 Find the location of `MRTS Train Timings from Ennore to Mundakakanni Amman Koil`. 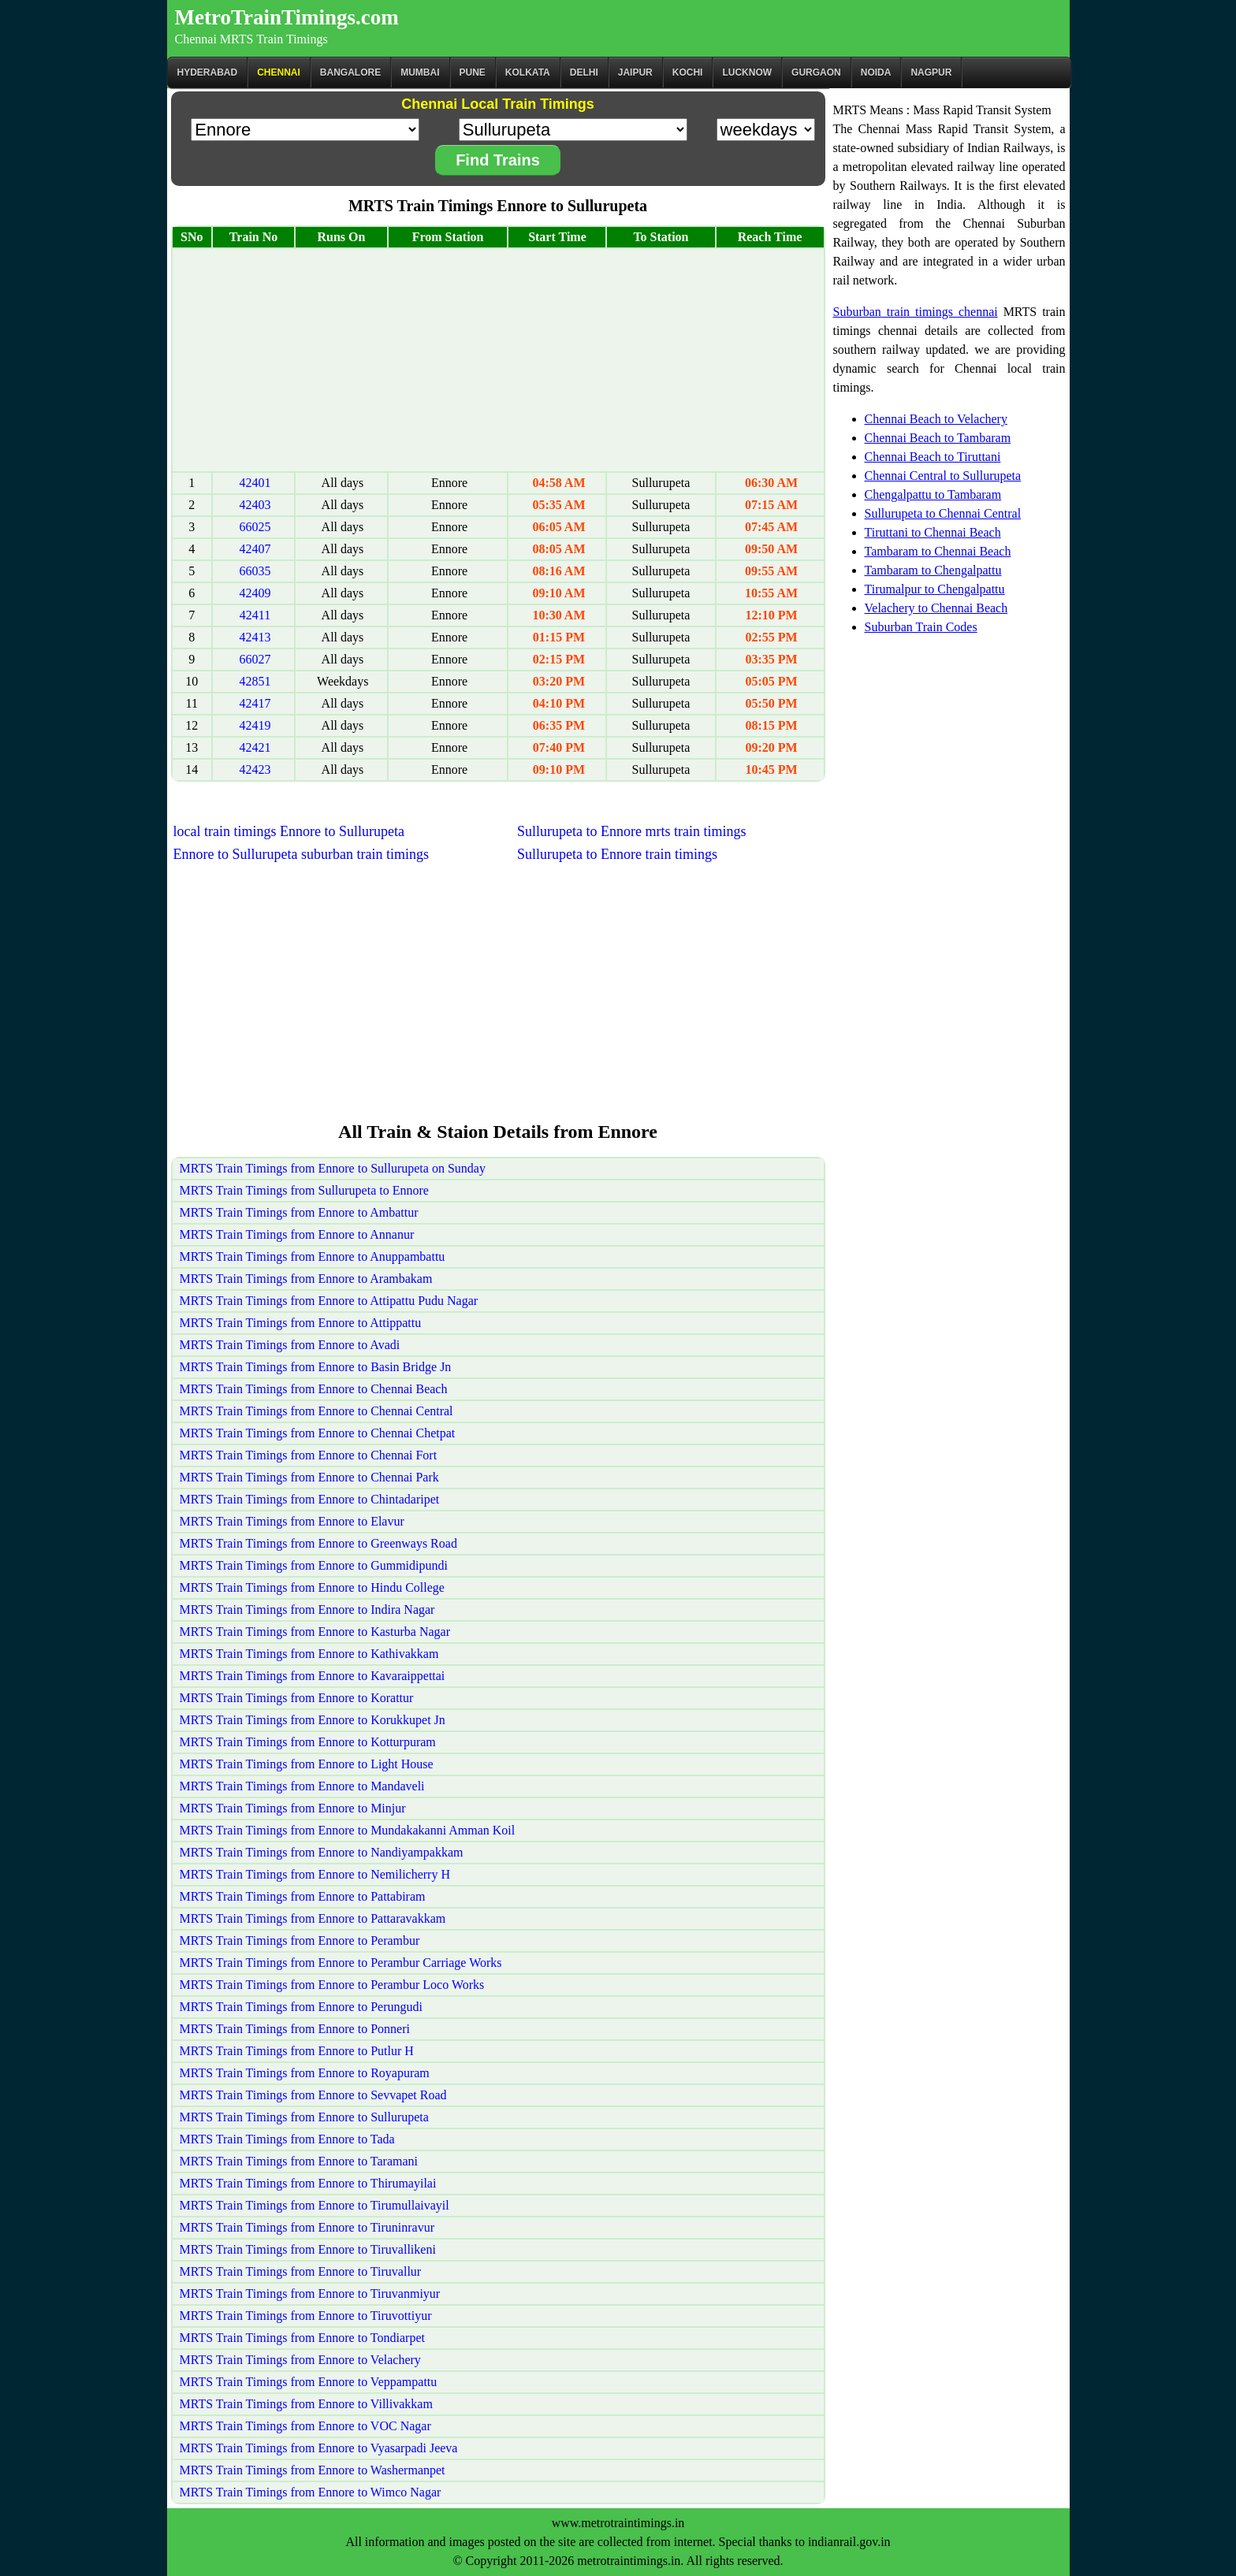

MRTS Train Timings from Ennore to Mundakakanni Amman Koil is located at coordinates (348, 1830).